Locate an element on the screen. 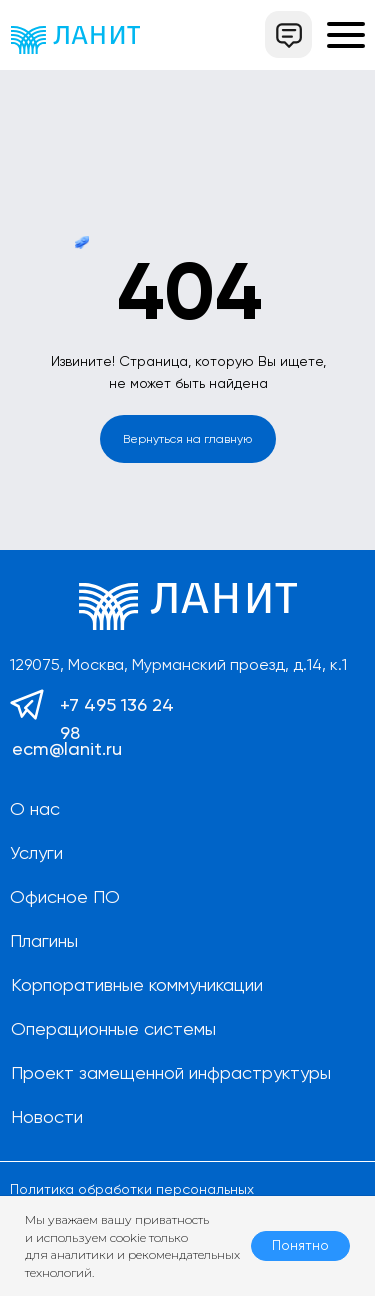  Новости is located at coordinates (47, 1116).